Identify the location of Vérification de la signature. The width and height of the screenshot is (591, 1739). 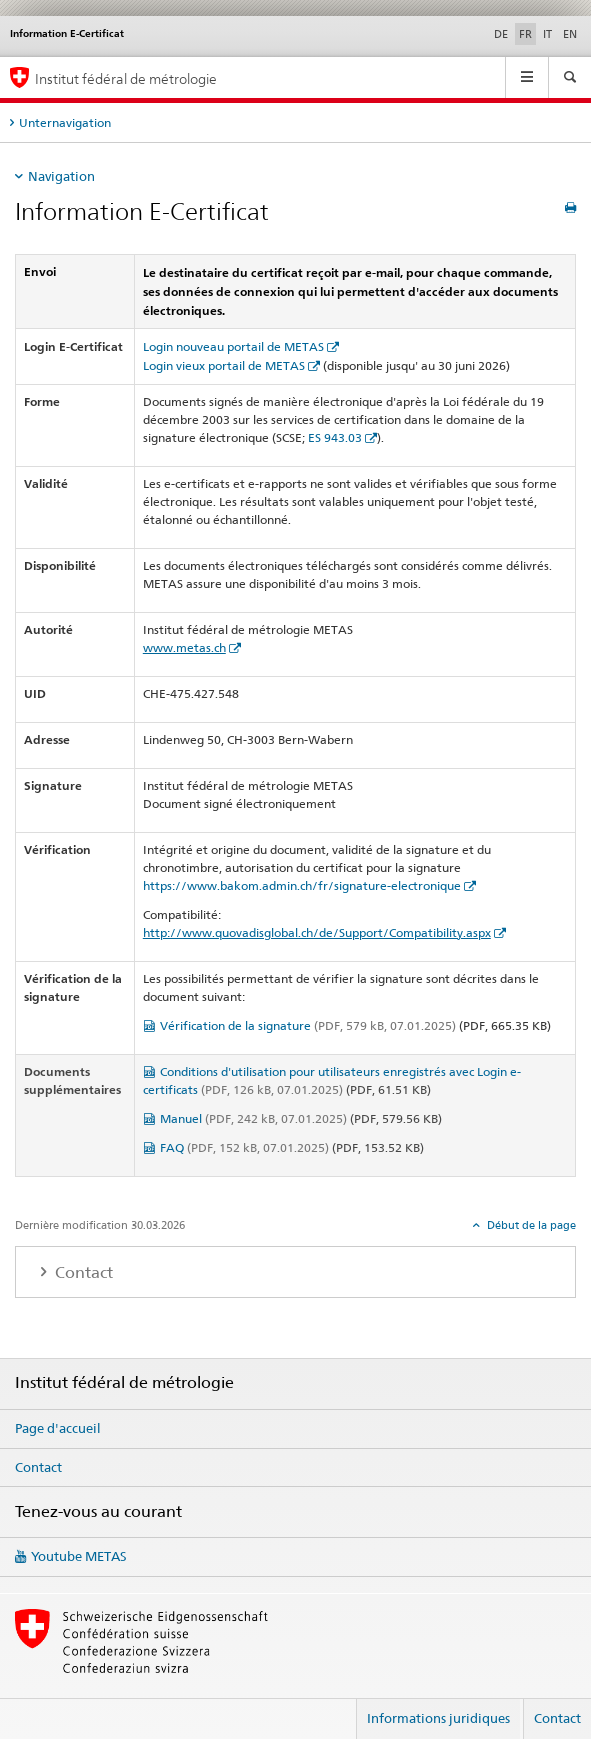
(308, 1025).